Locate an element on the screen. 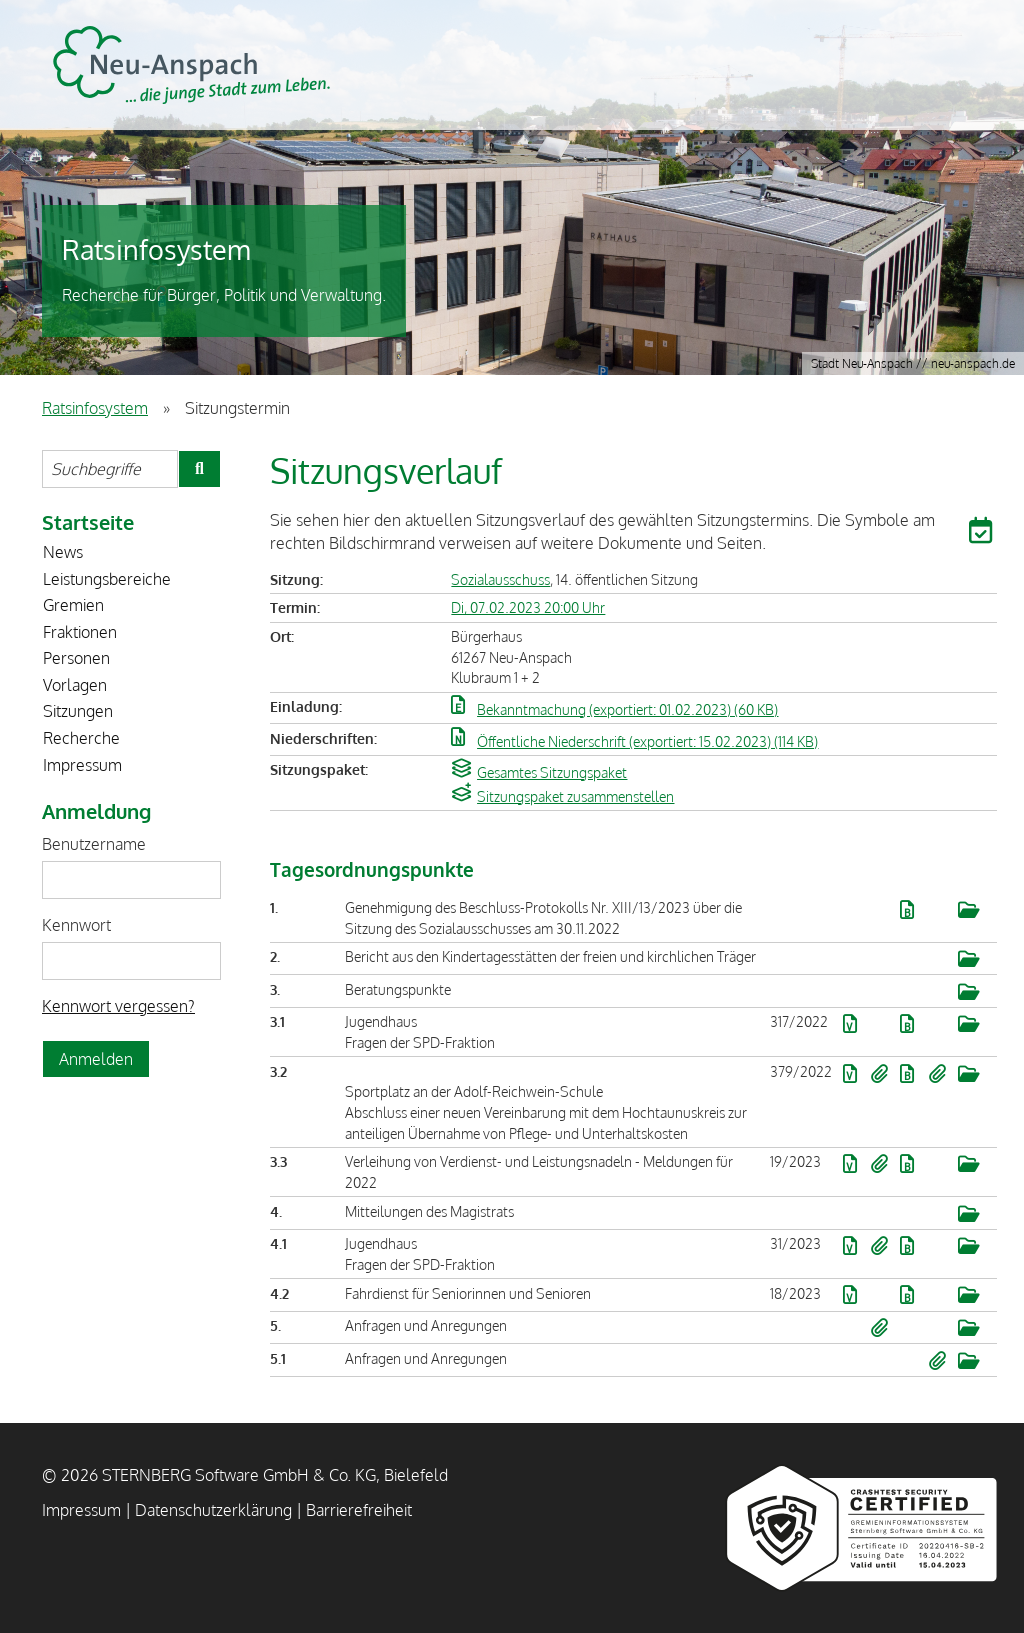 The height and width of the screenshot is (1633, 1024). [Suche im Ratsinfosystem starten] is located at coordinates (199, 469).